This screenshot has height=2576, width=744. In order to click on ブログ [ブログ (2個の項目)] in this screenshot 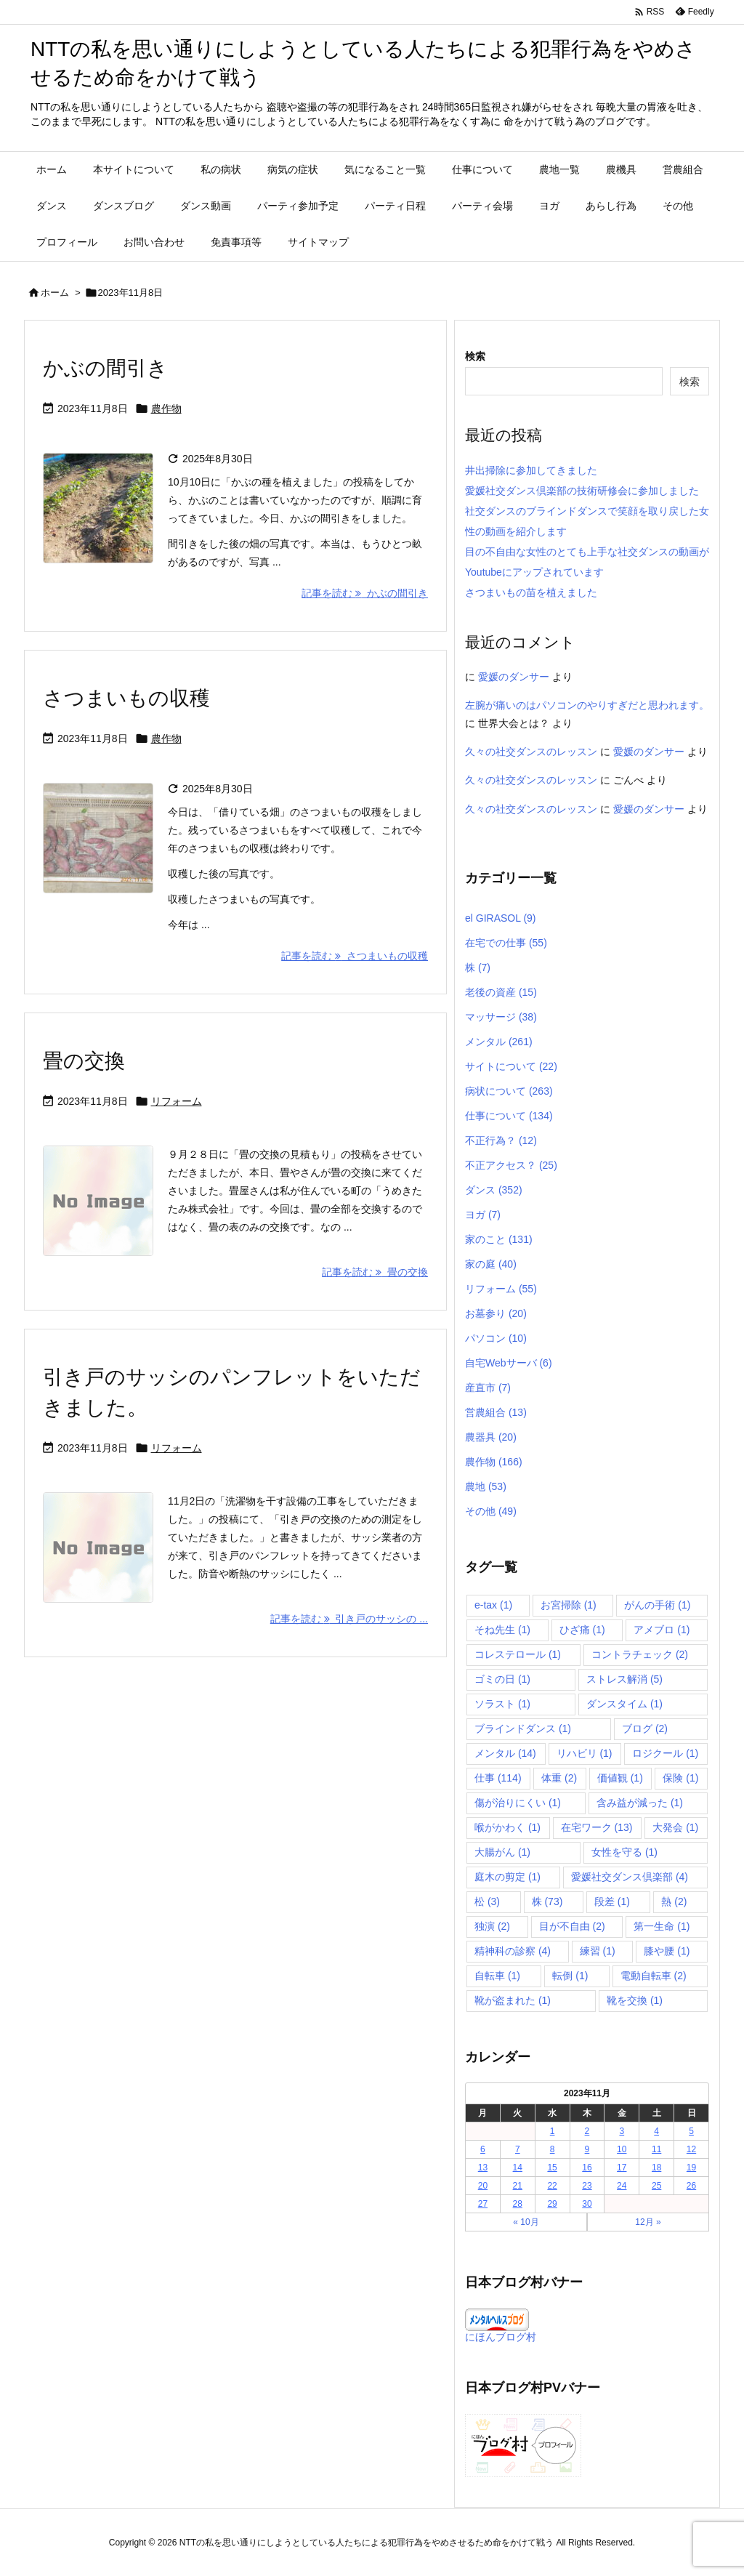, I will do `click(645, 1728)`.